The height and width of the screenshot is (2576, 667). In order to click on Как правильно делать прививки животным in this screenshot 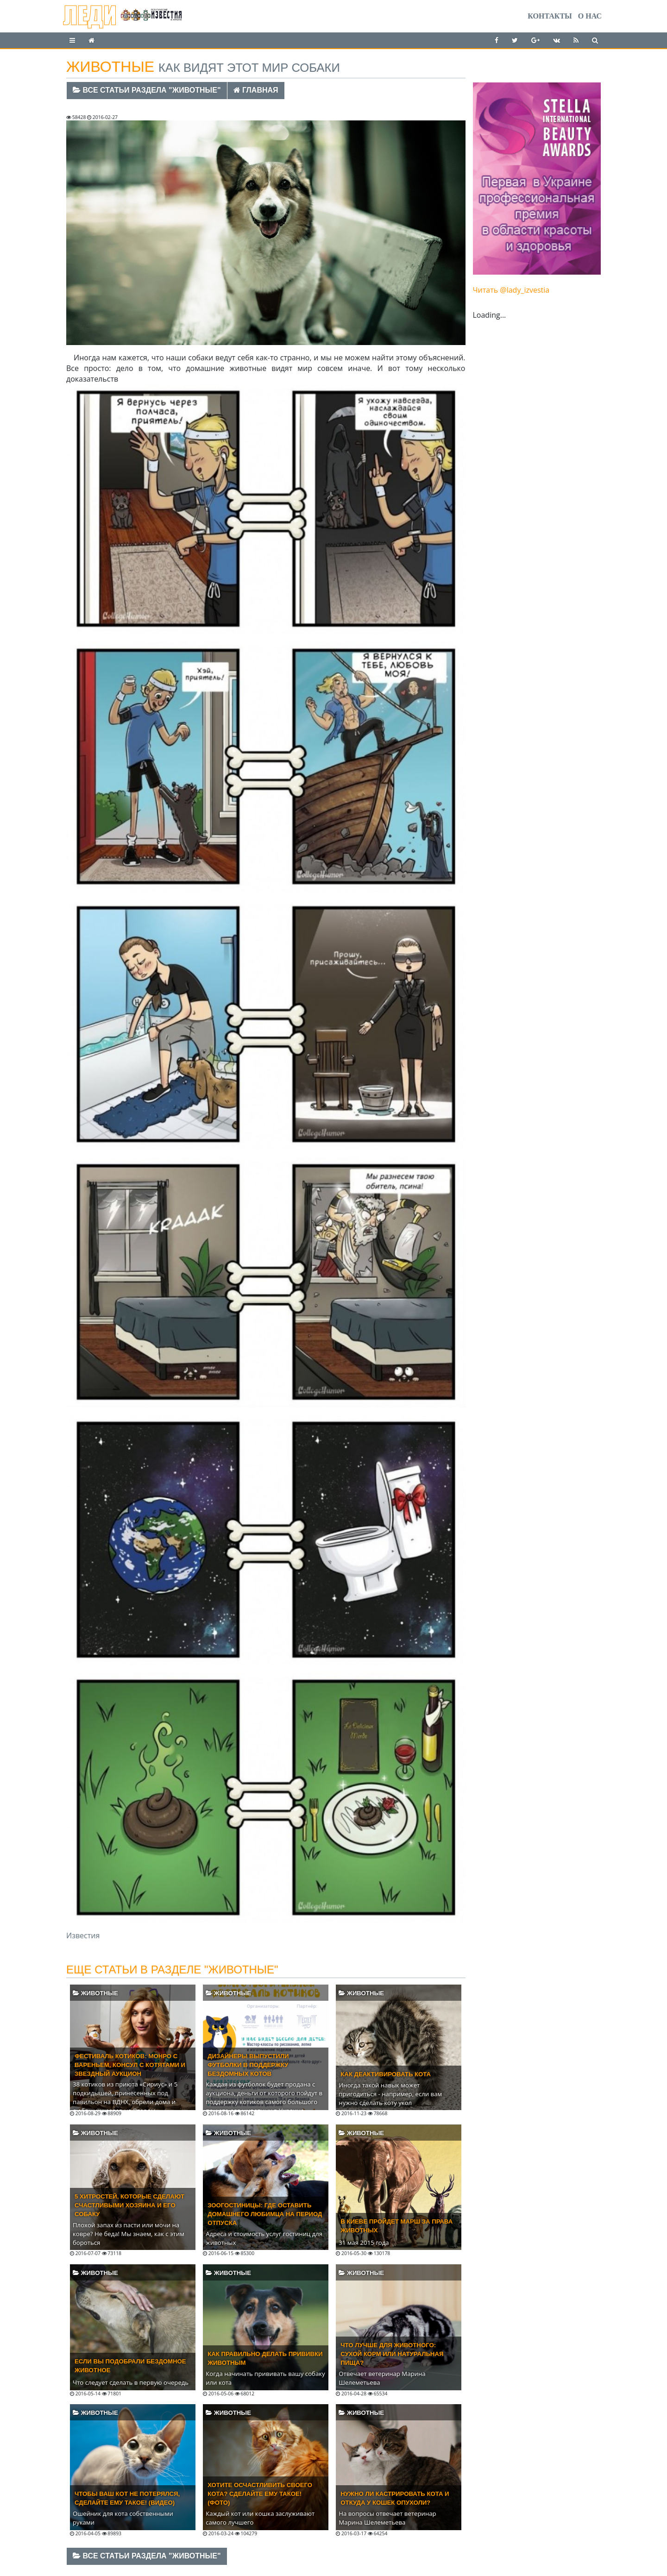, I will do `click(265, 2358)`.